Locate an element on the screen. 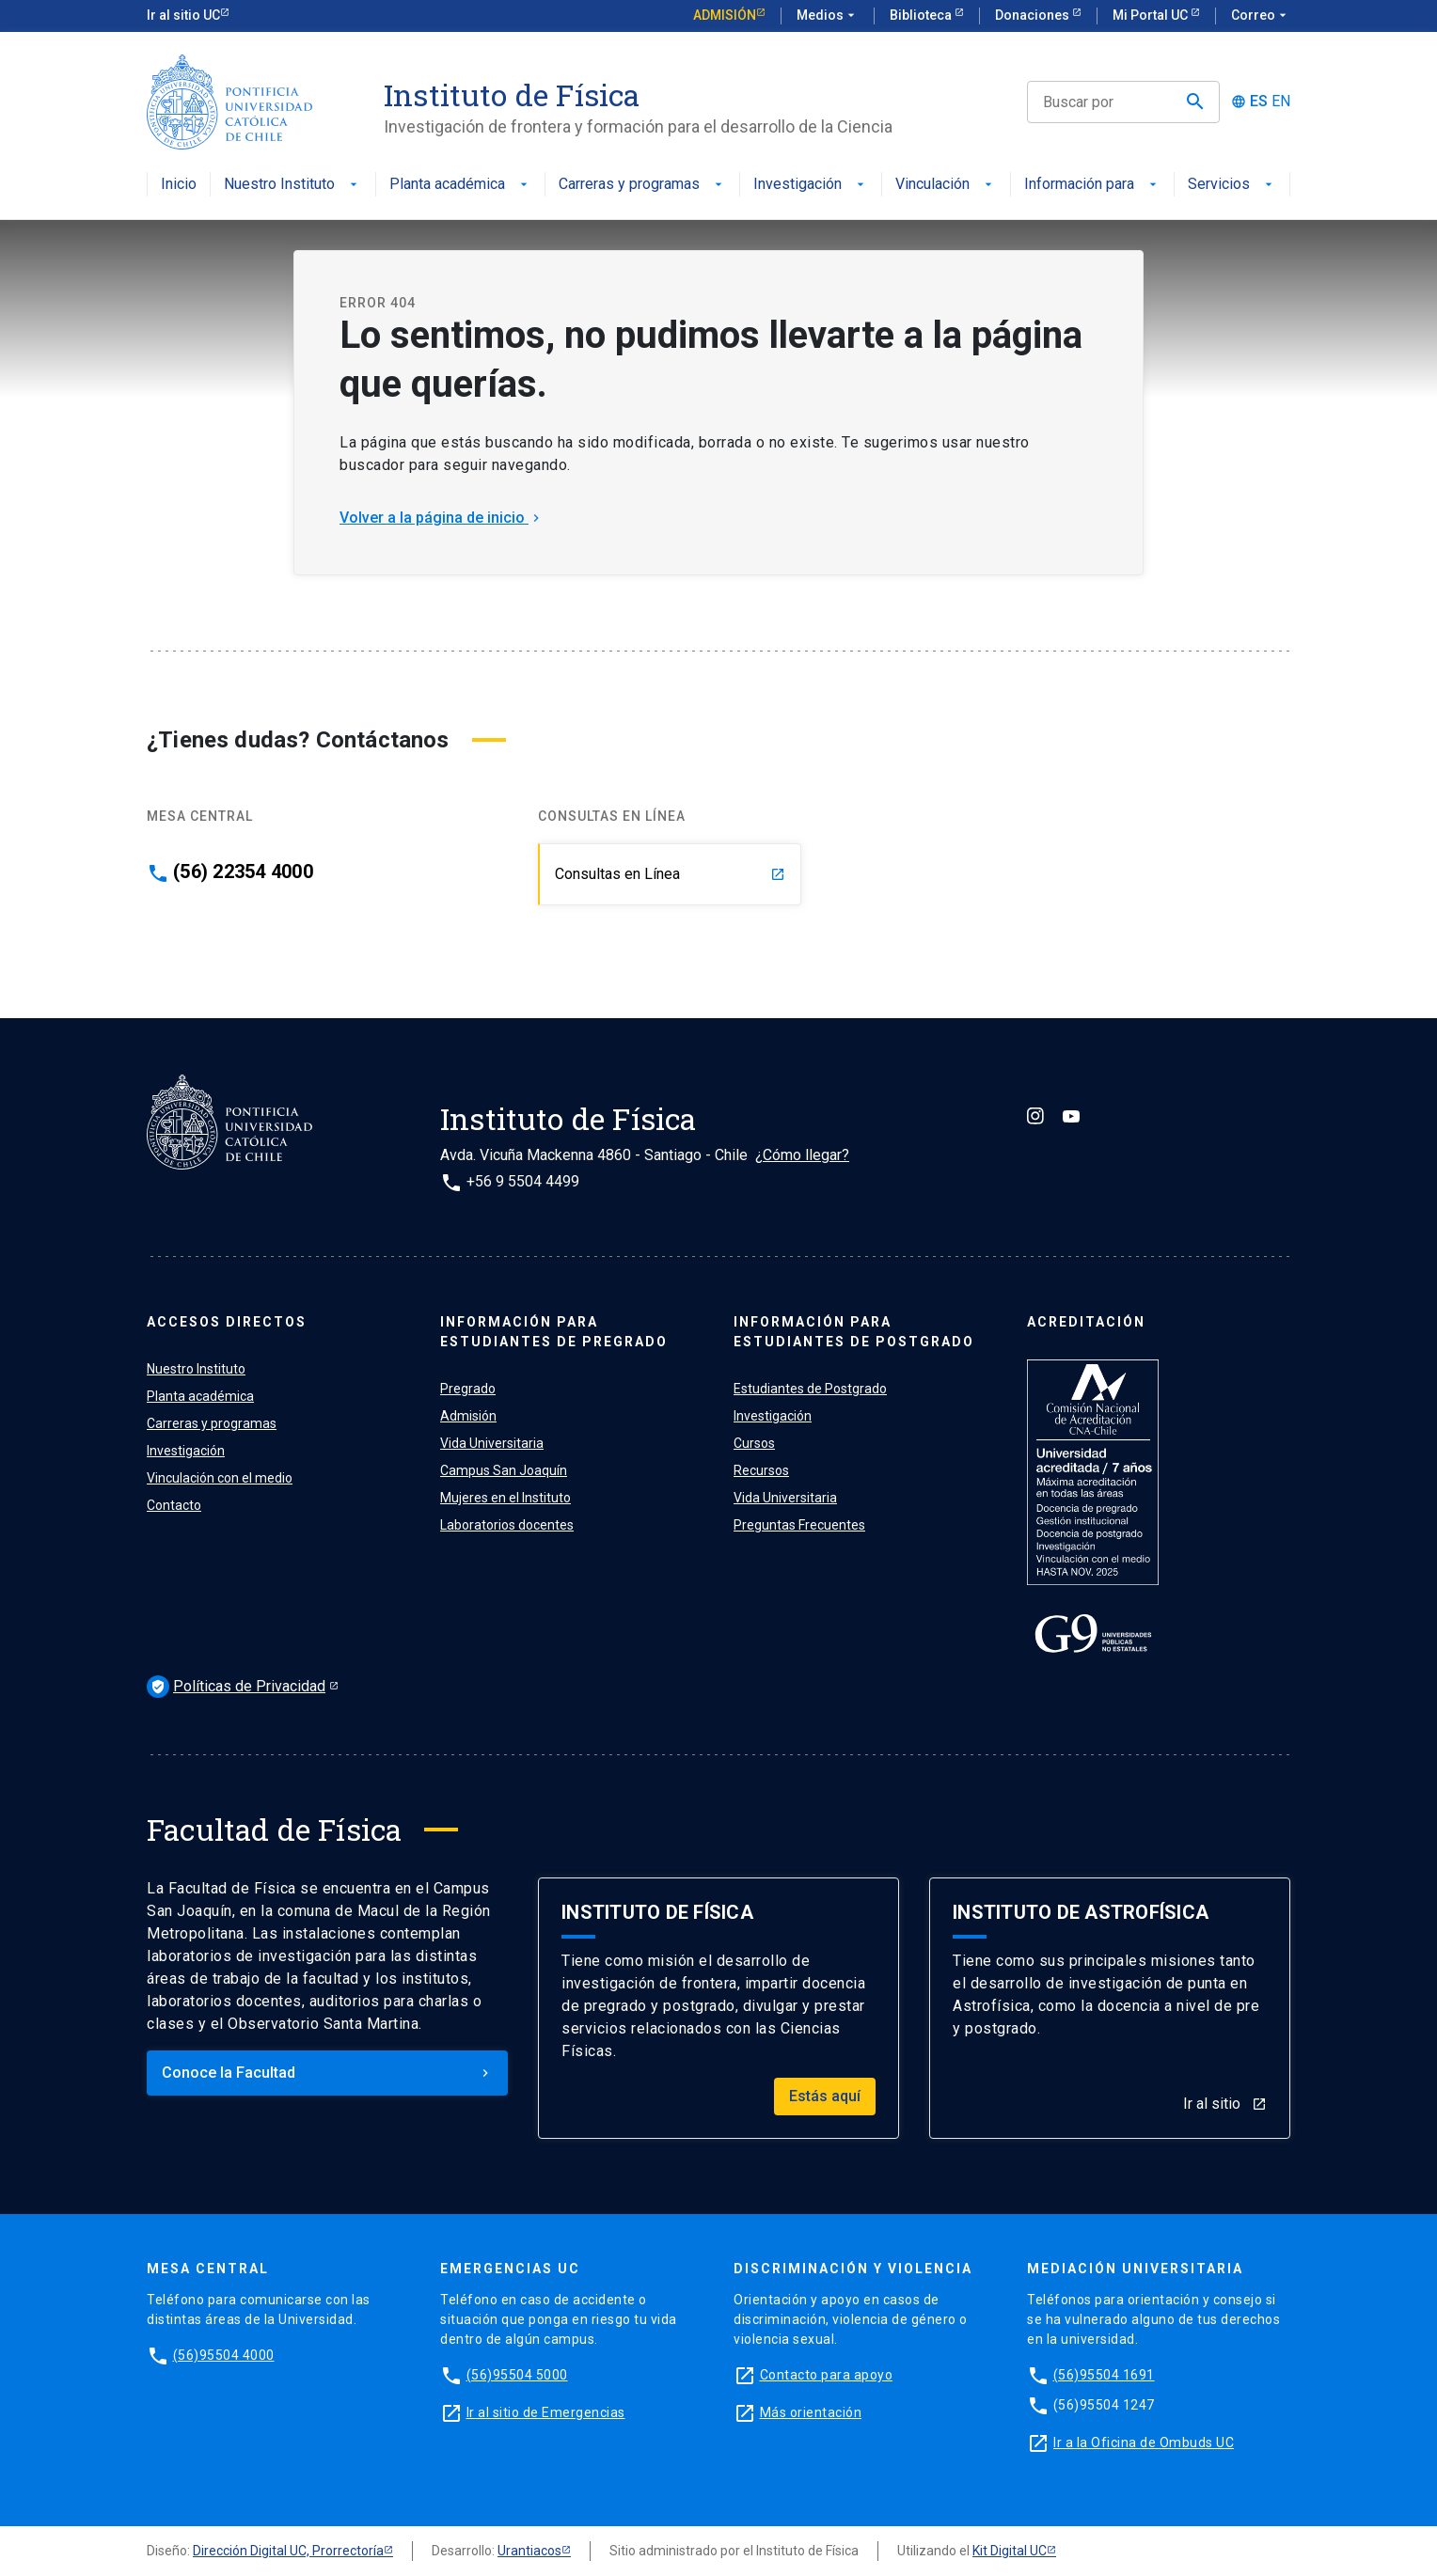 Image resolution: width=1437 pixels, height=2576 pixels. Cursos is located at coordinates (754, 1443).